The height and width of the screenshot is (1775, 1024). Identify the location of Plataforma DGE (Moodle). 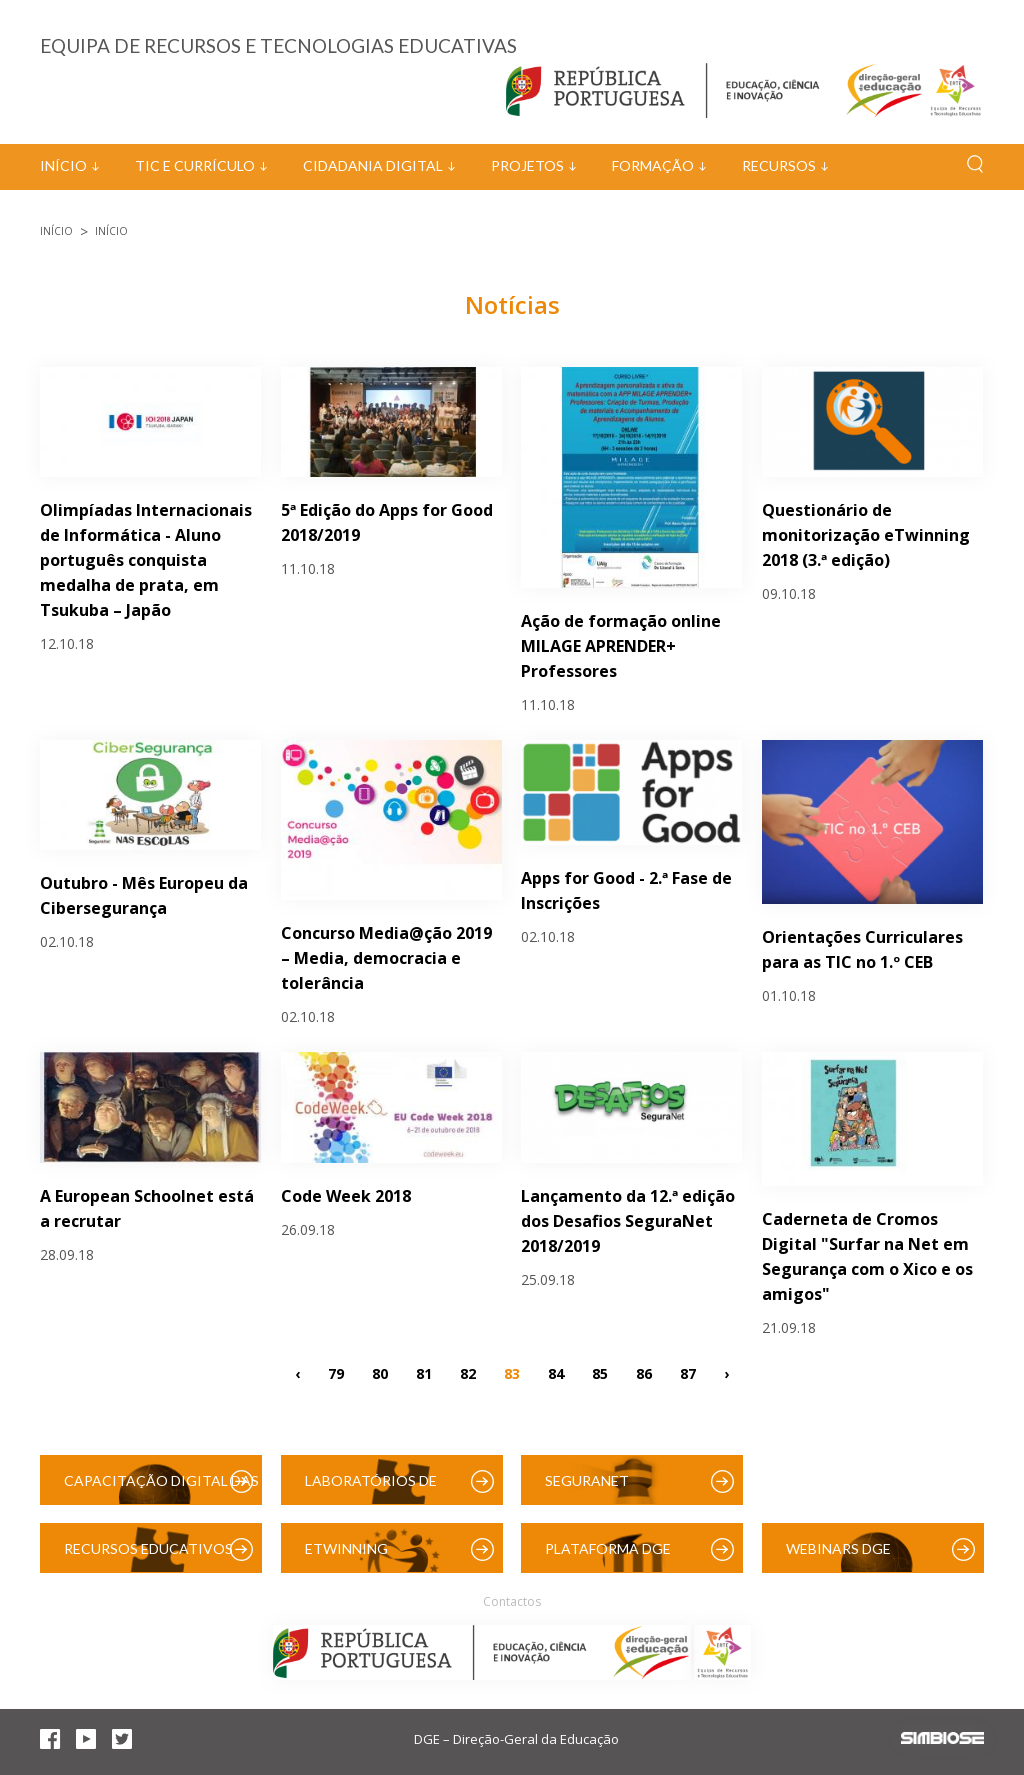
(608, 1556).